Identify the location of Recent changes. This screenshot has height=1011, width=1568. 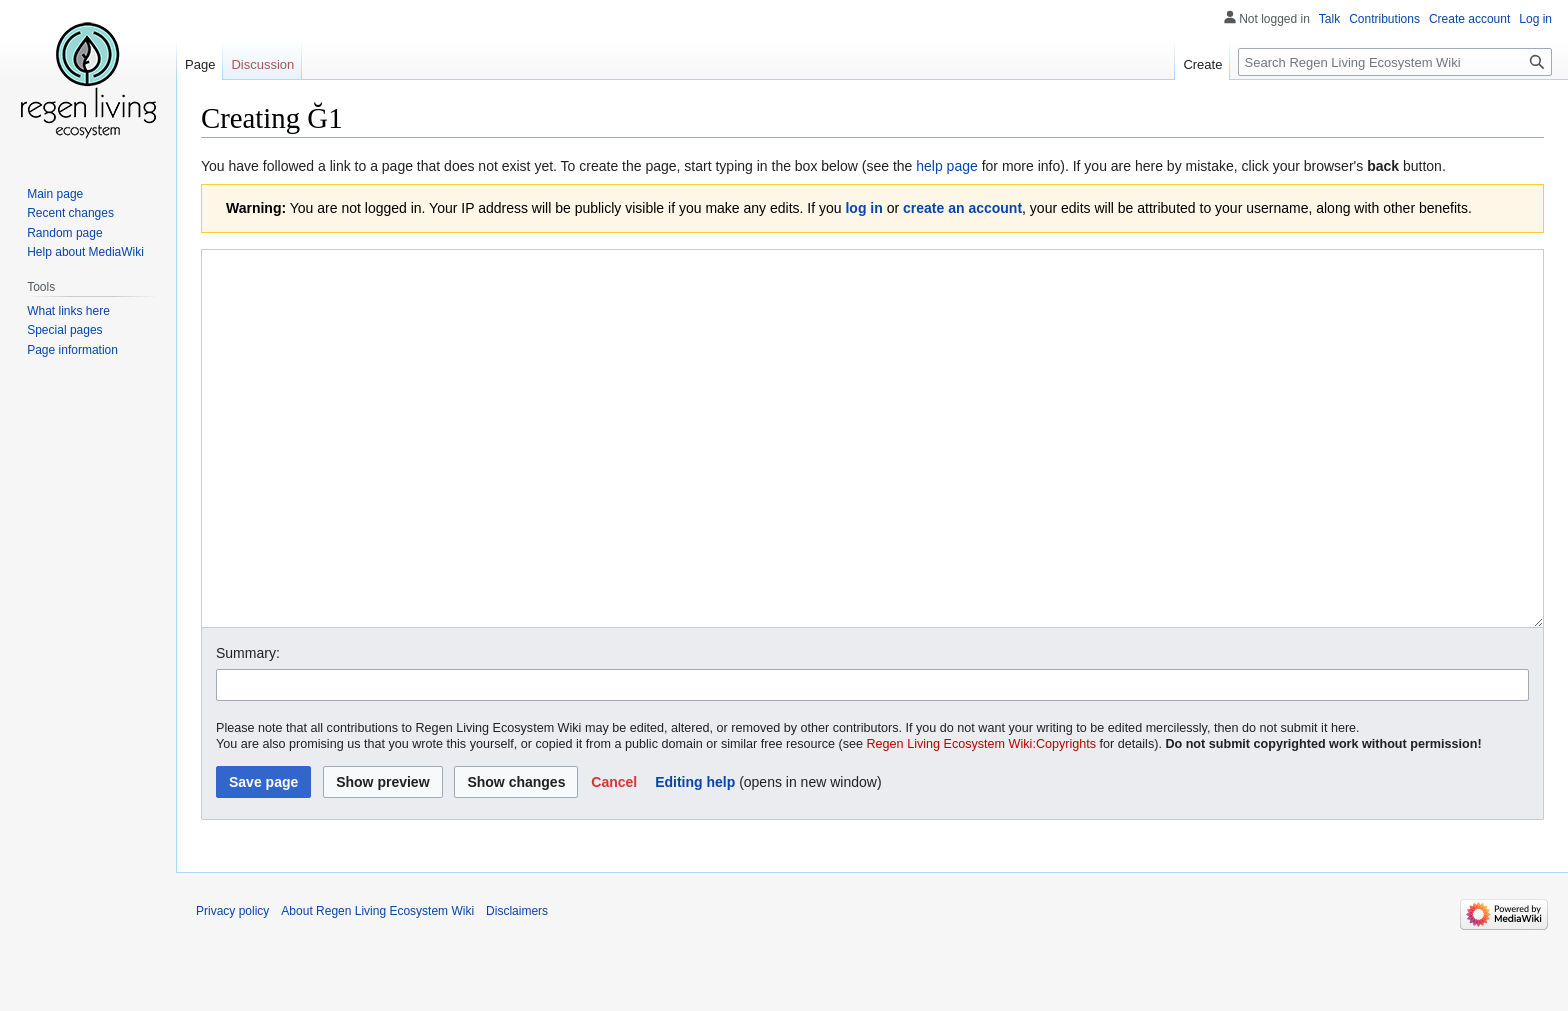
(70, 213).